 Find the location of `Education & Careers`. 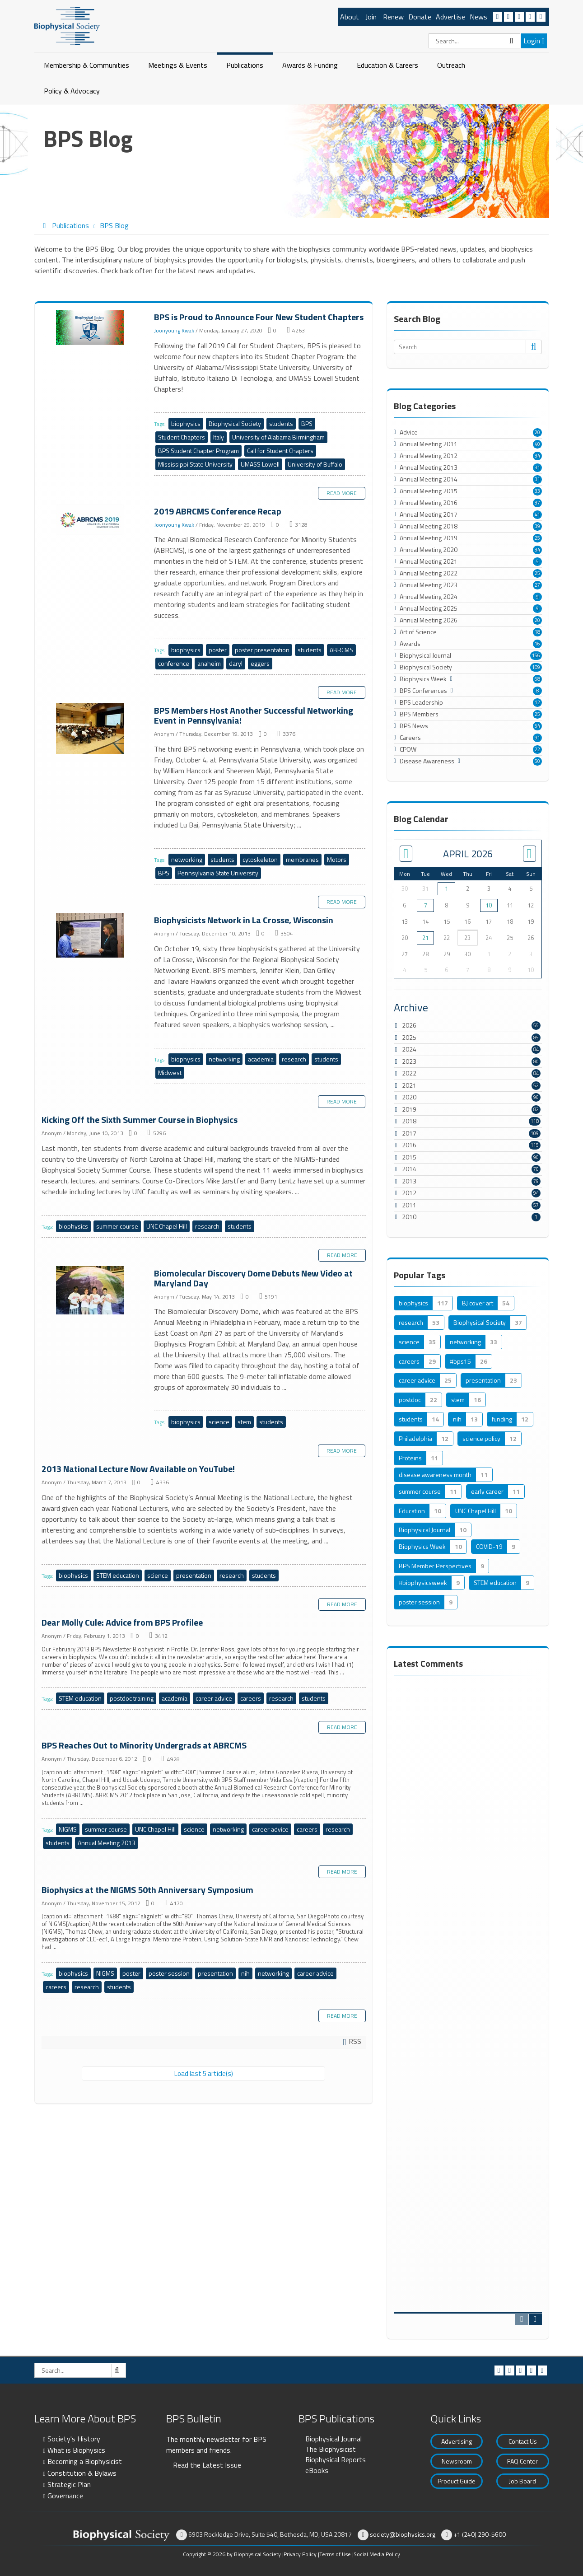

Education & Careers is located at coordinates (387, 65).